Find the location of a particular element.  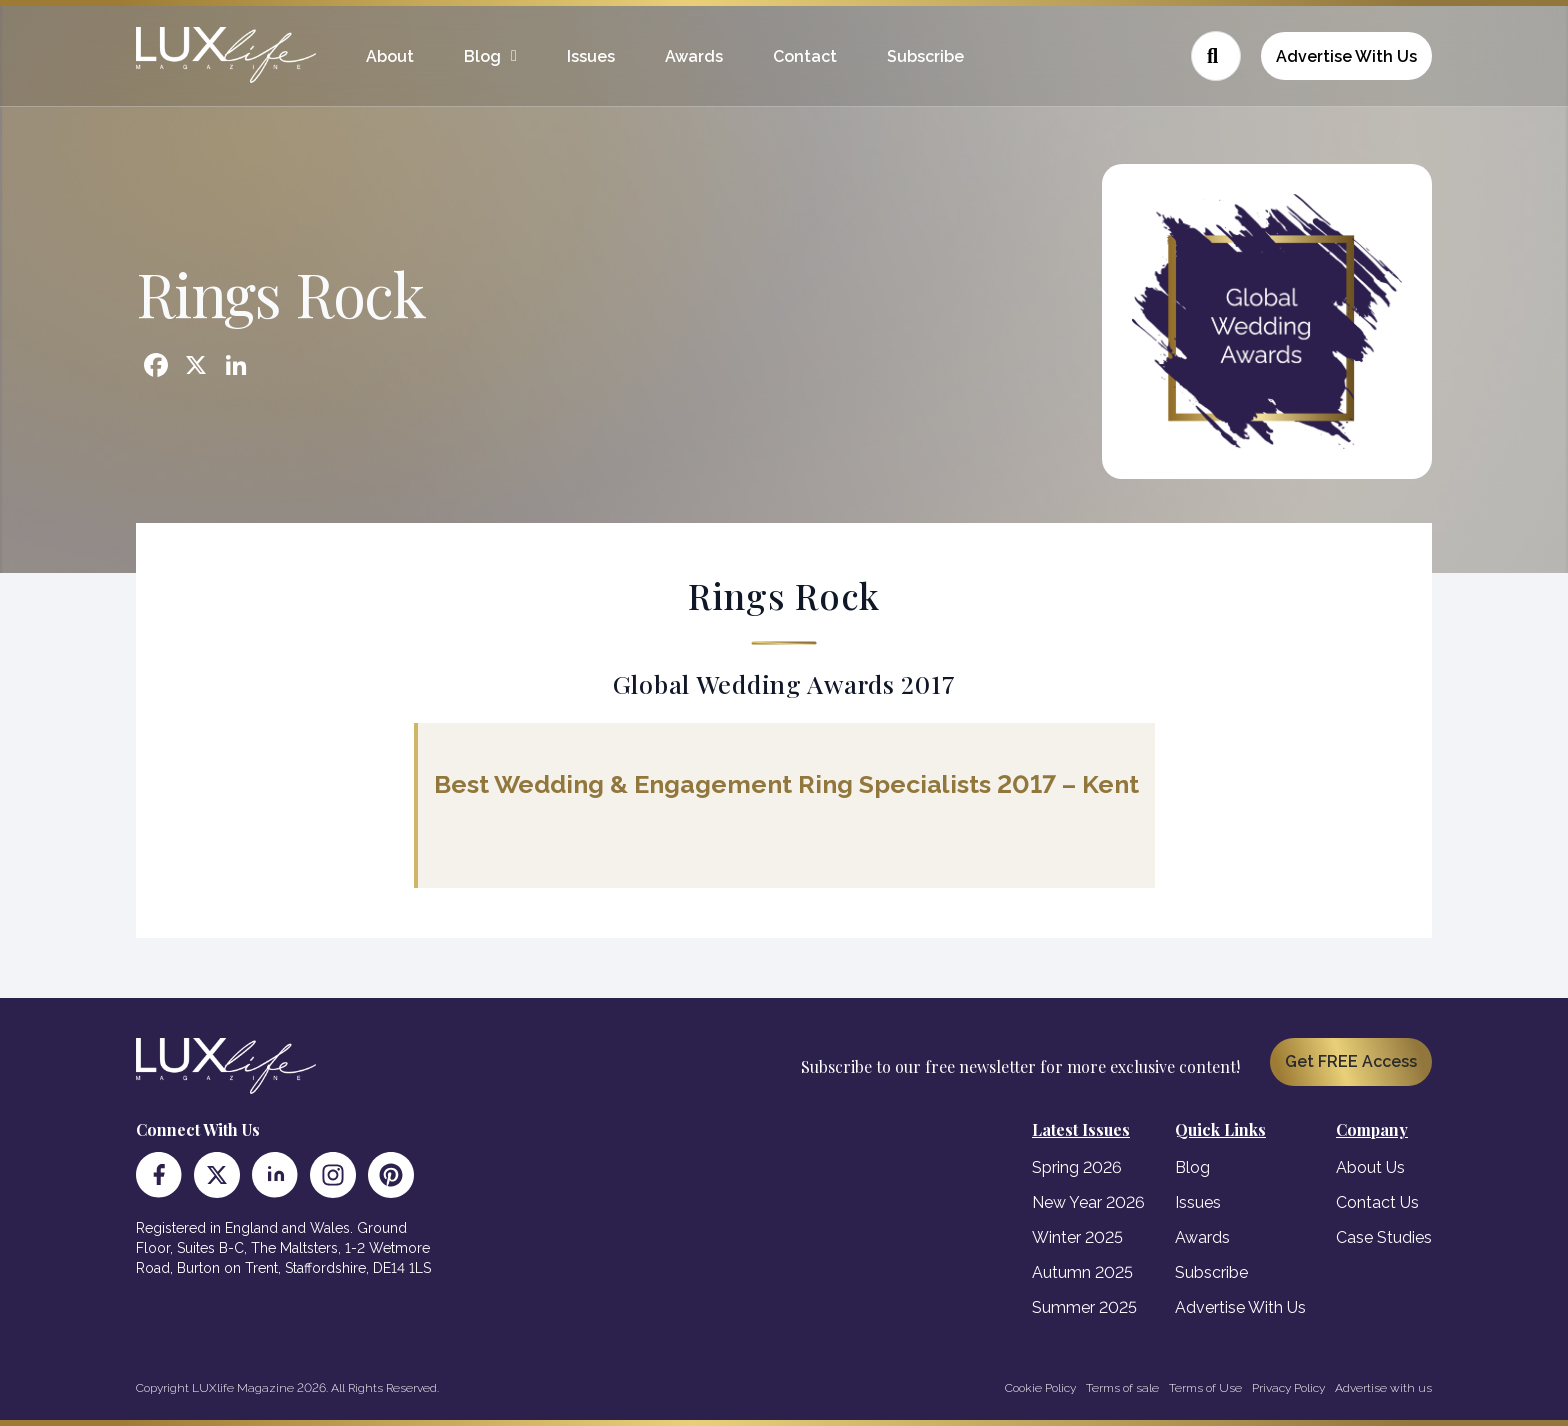

Autumn 2025 is located at coordinates (1082, 1272).